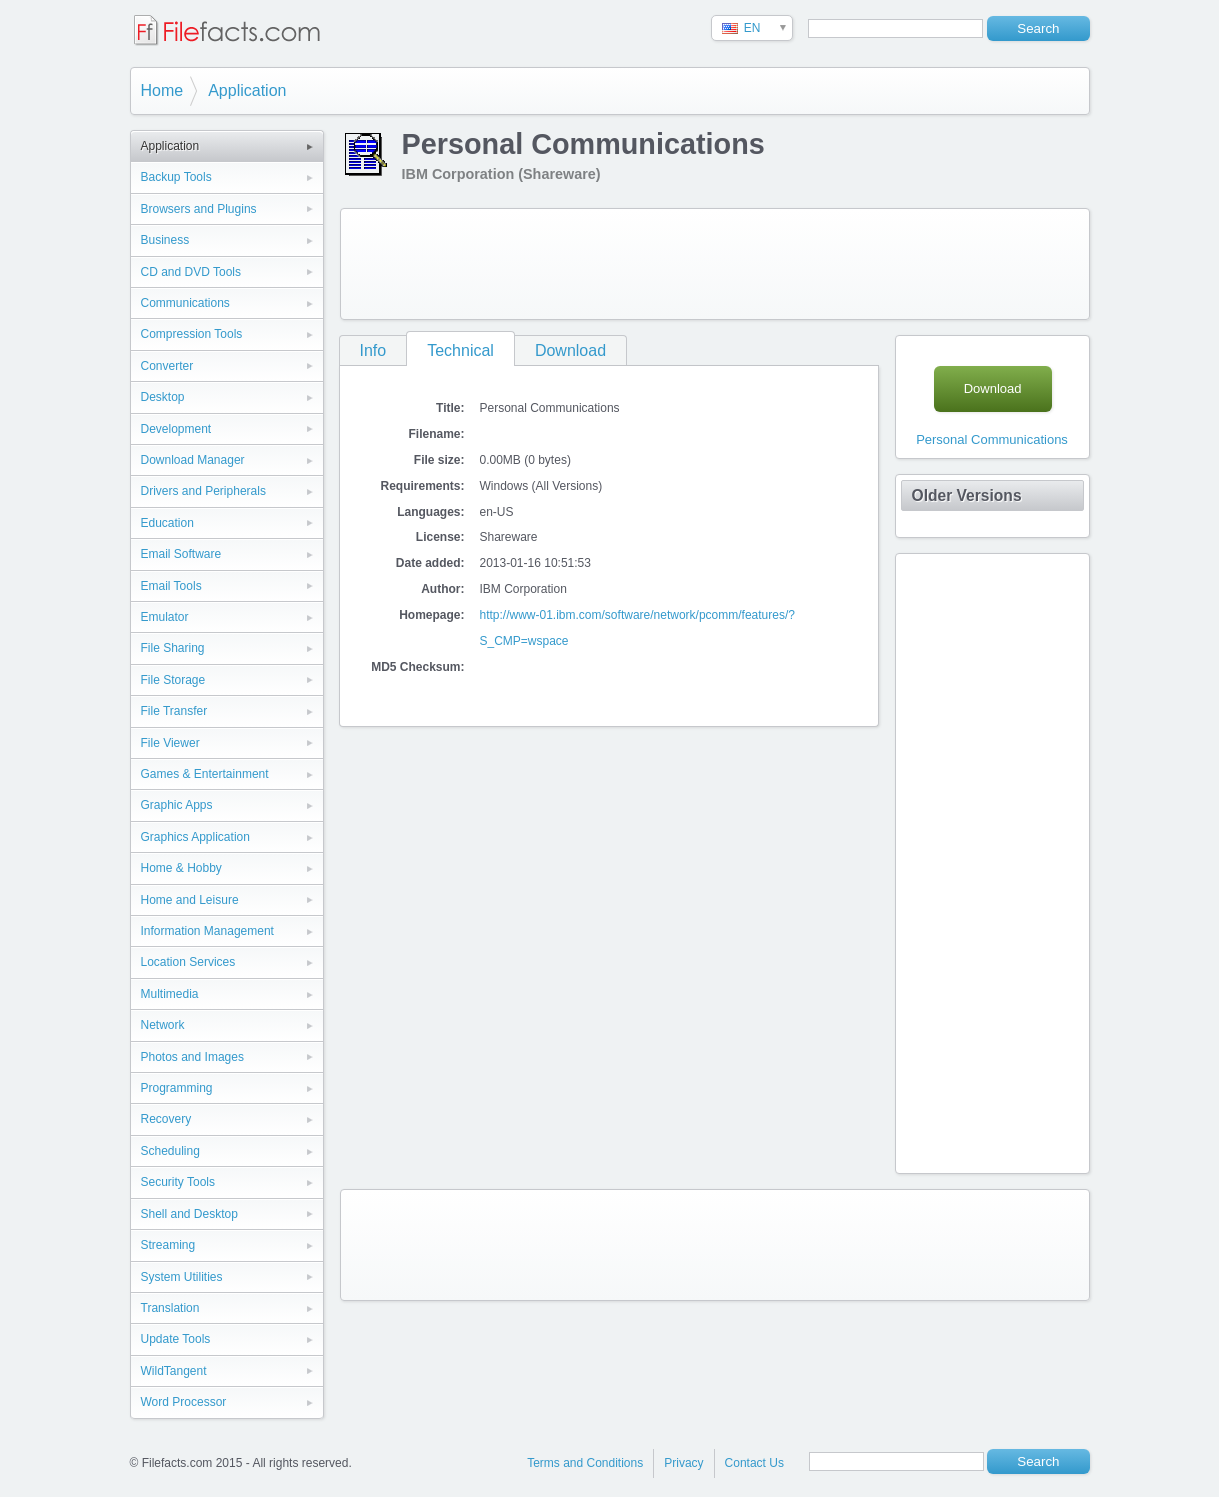  I want to click on Streaming, so click(168, 1245).